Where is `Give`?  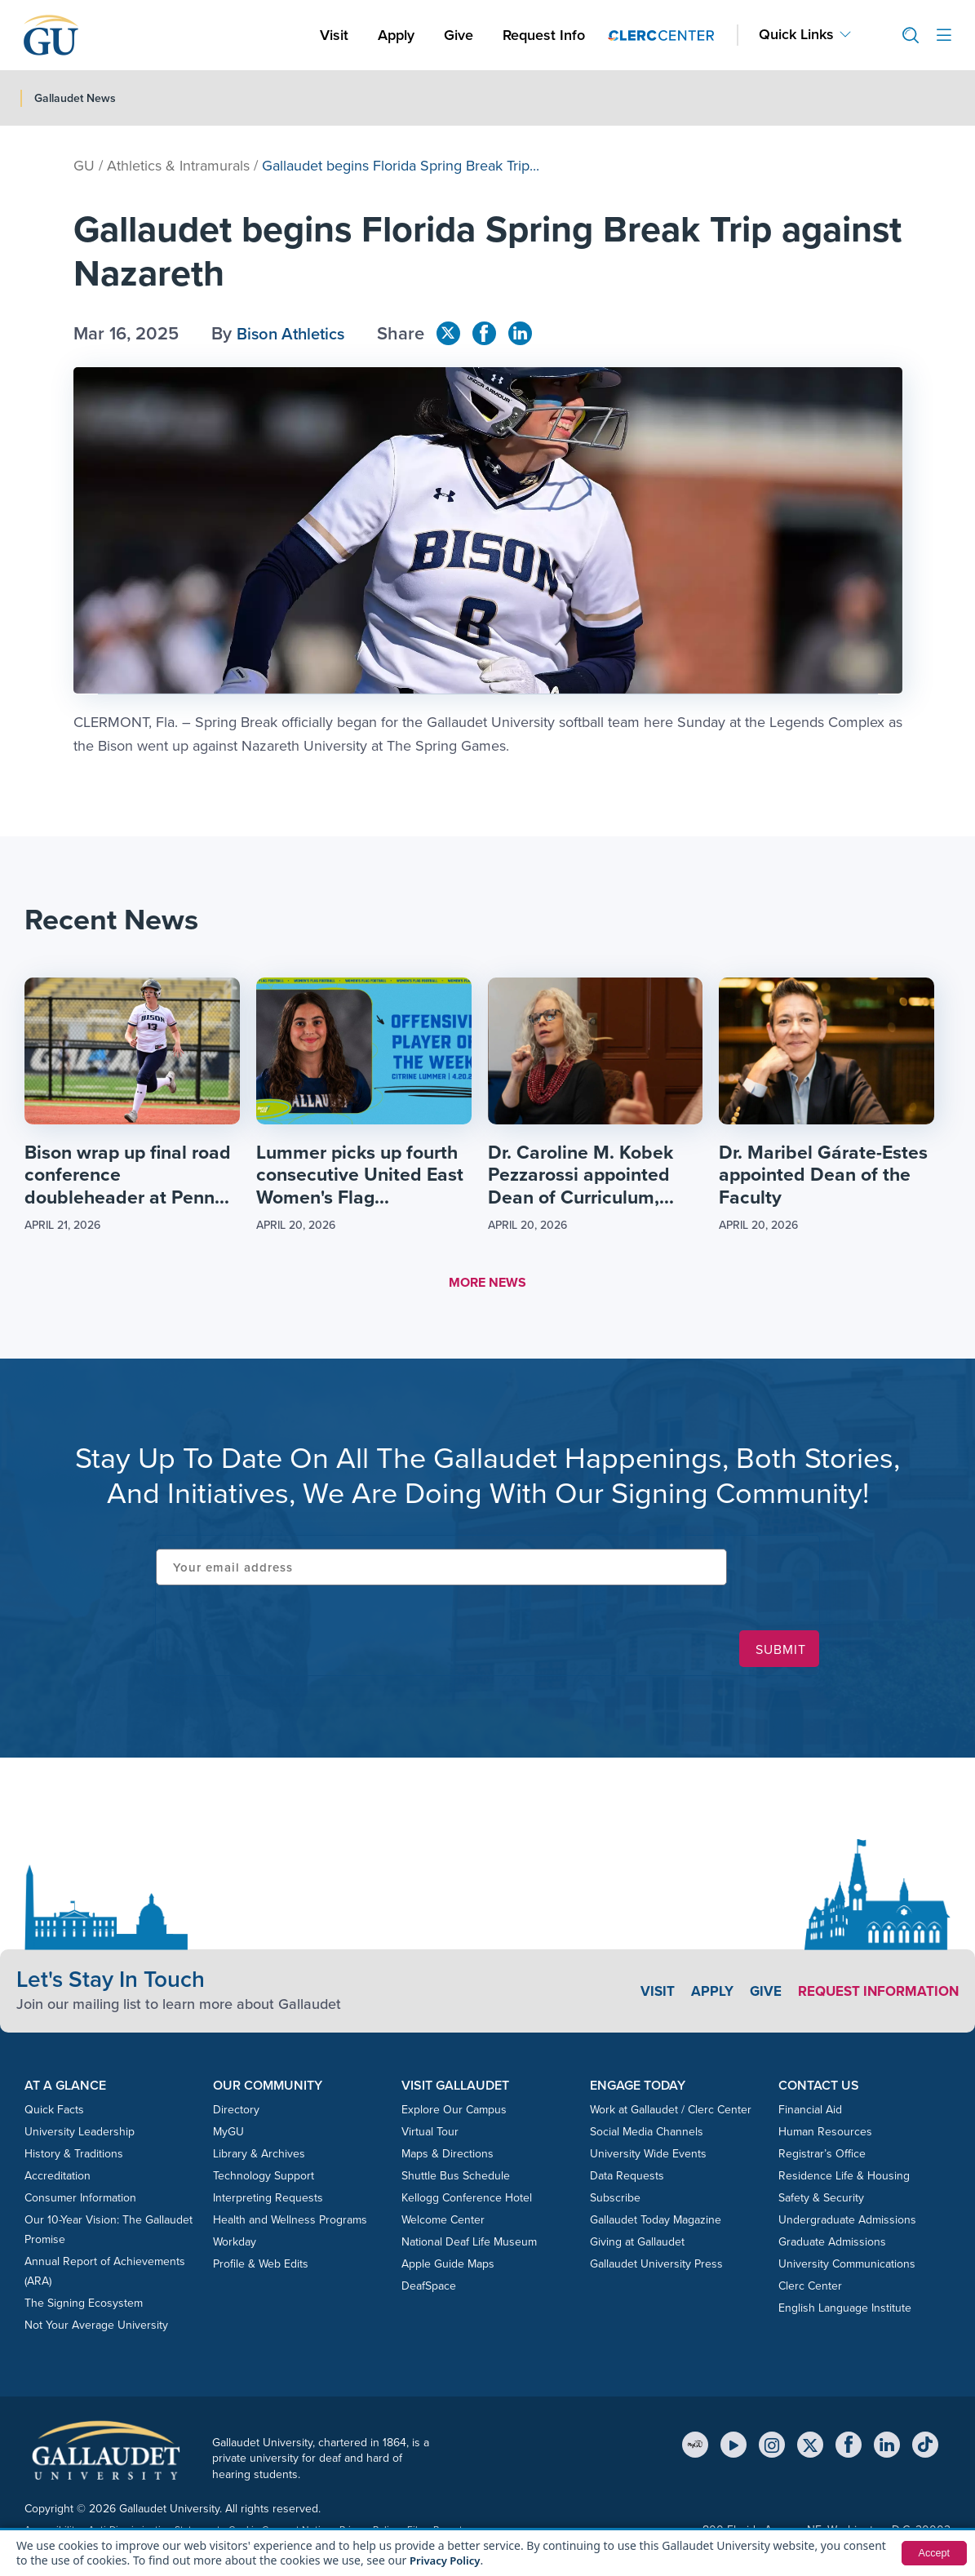
Give is located at coordinates (458, 35).